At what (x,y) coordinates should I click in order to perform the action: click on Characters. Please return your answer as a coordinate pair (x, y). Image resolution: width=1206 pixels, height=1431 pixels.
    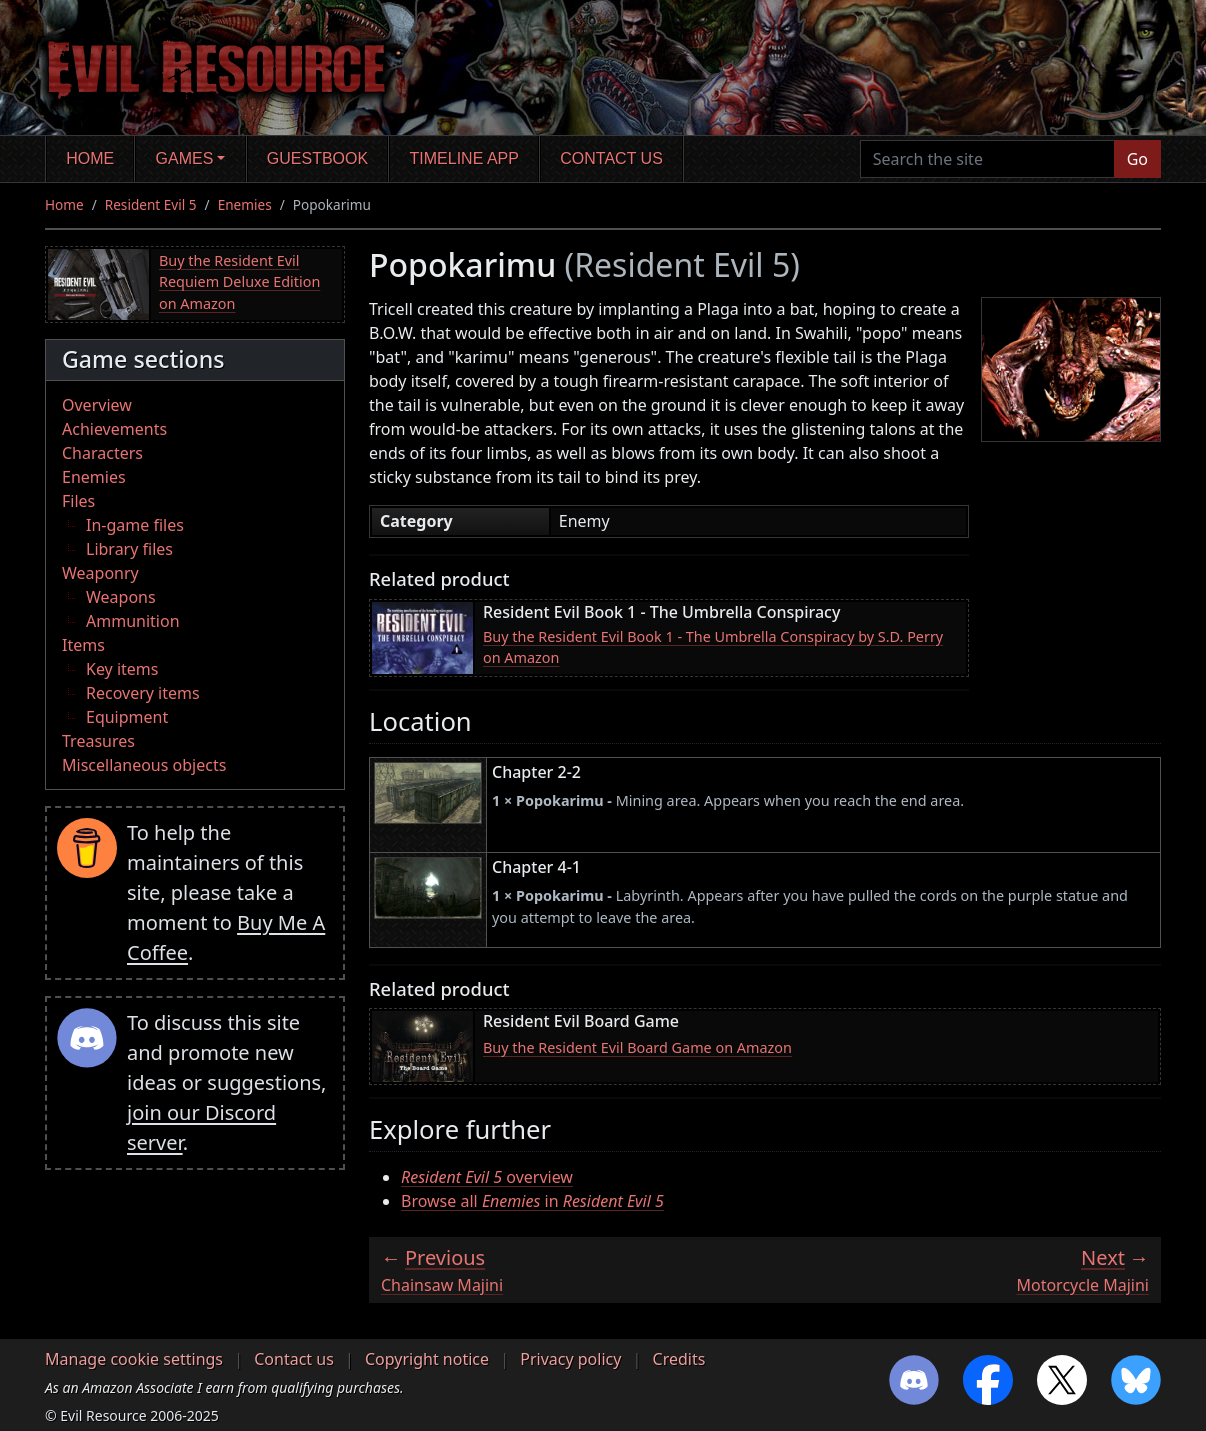
    Looking at the image, I should click on (102, 453).